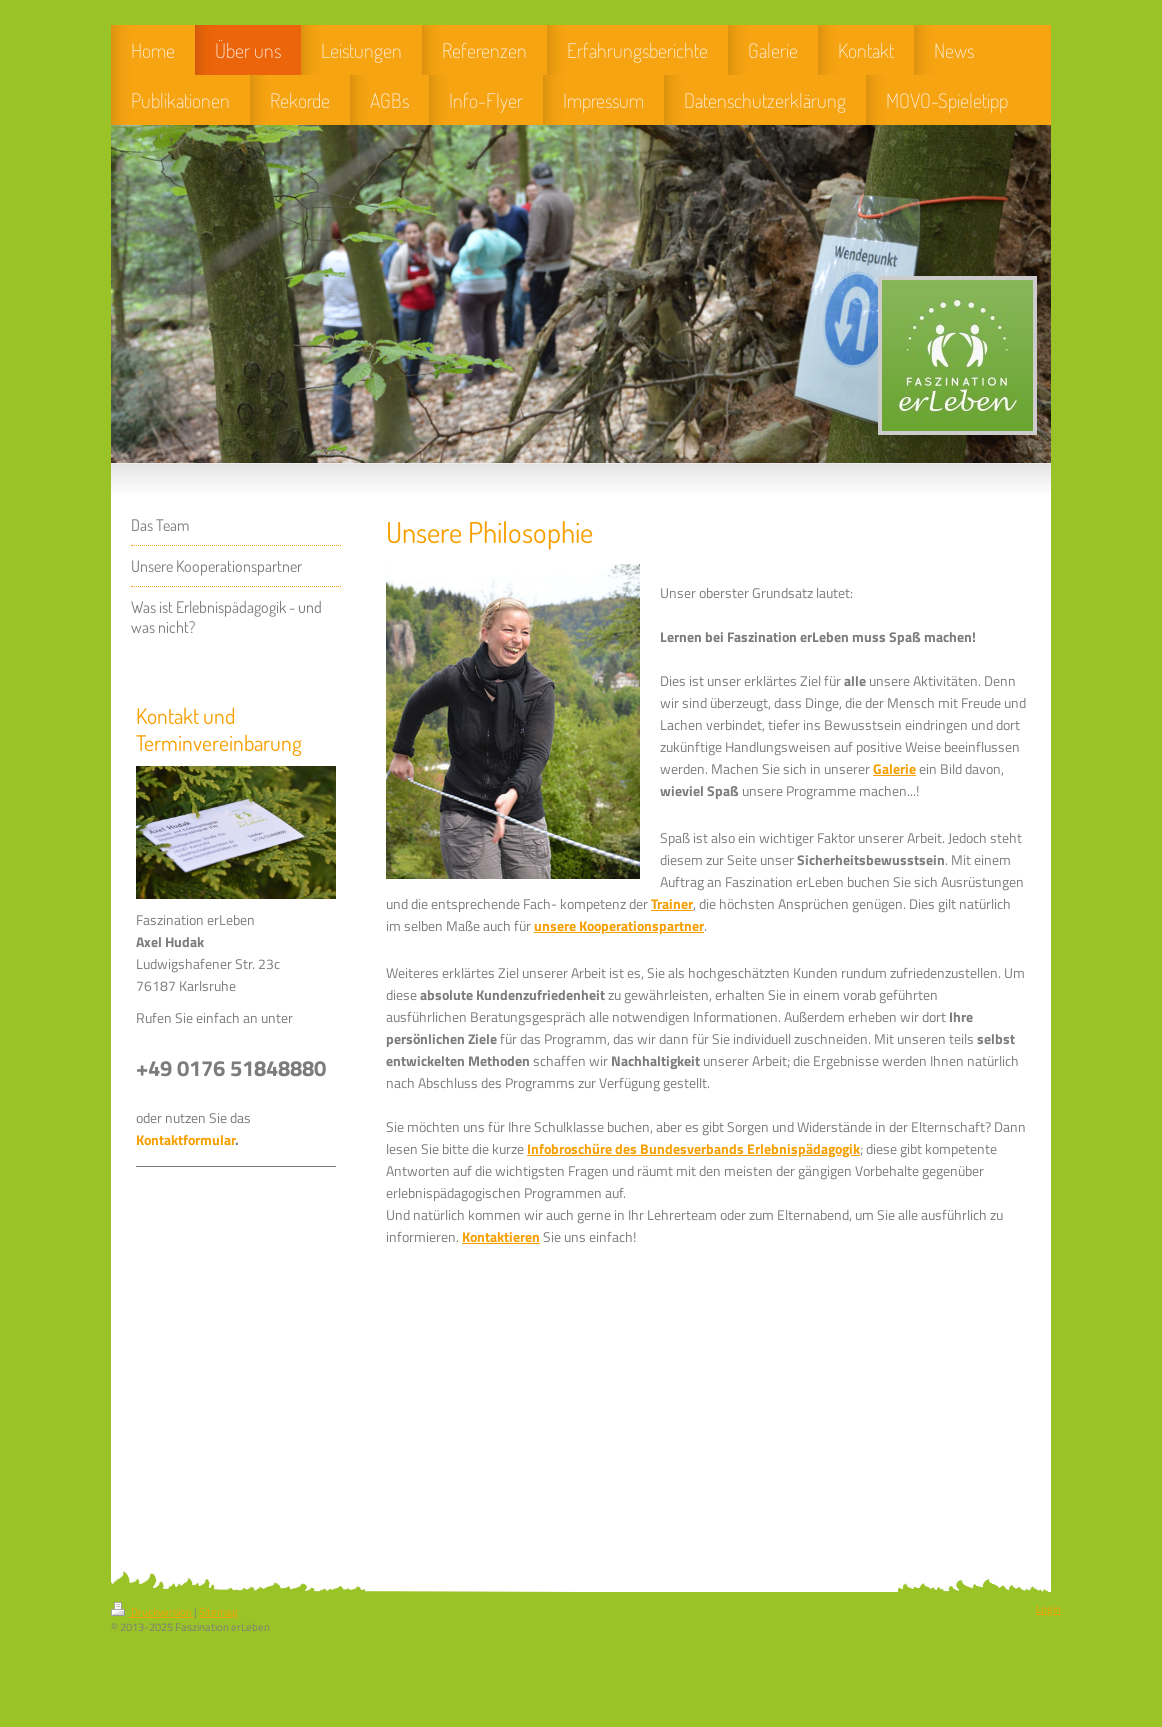 This screenshot has width=1162, height=1727. Describe the element at coordinates (672, 904) in the screenshot. I see `Trainer` at that location.